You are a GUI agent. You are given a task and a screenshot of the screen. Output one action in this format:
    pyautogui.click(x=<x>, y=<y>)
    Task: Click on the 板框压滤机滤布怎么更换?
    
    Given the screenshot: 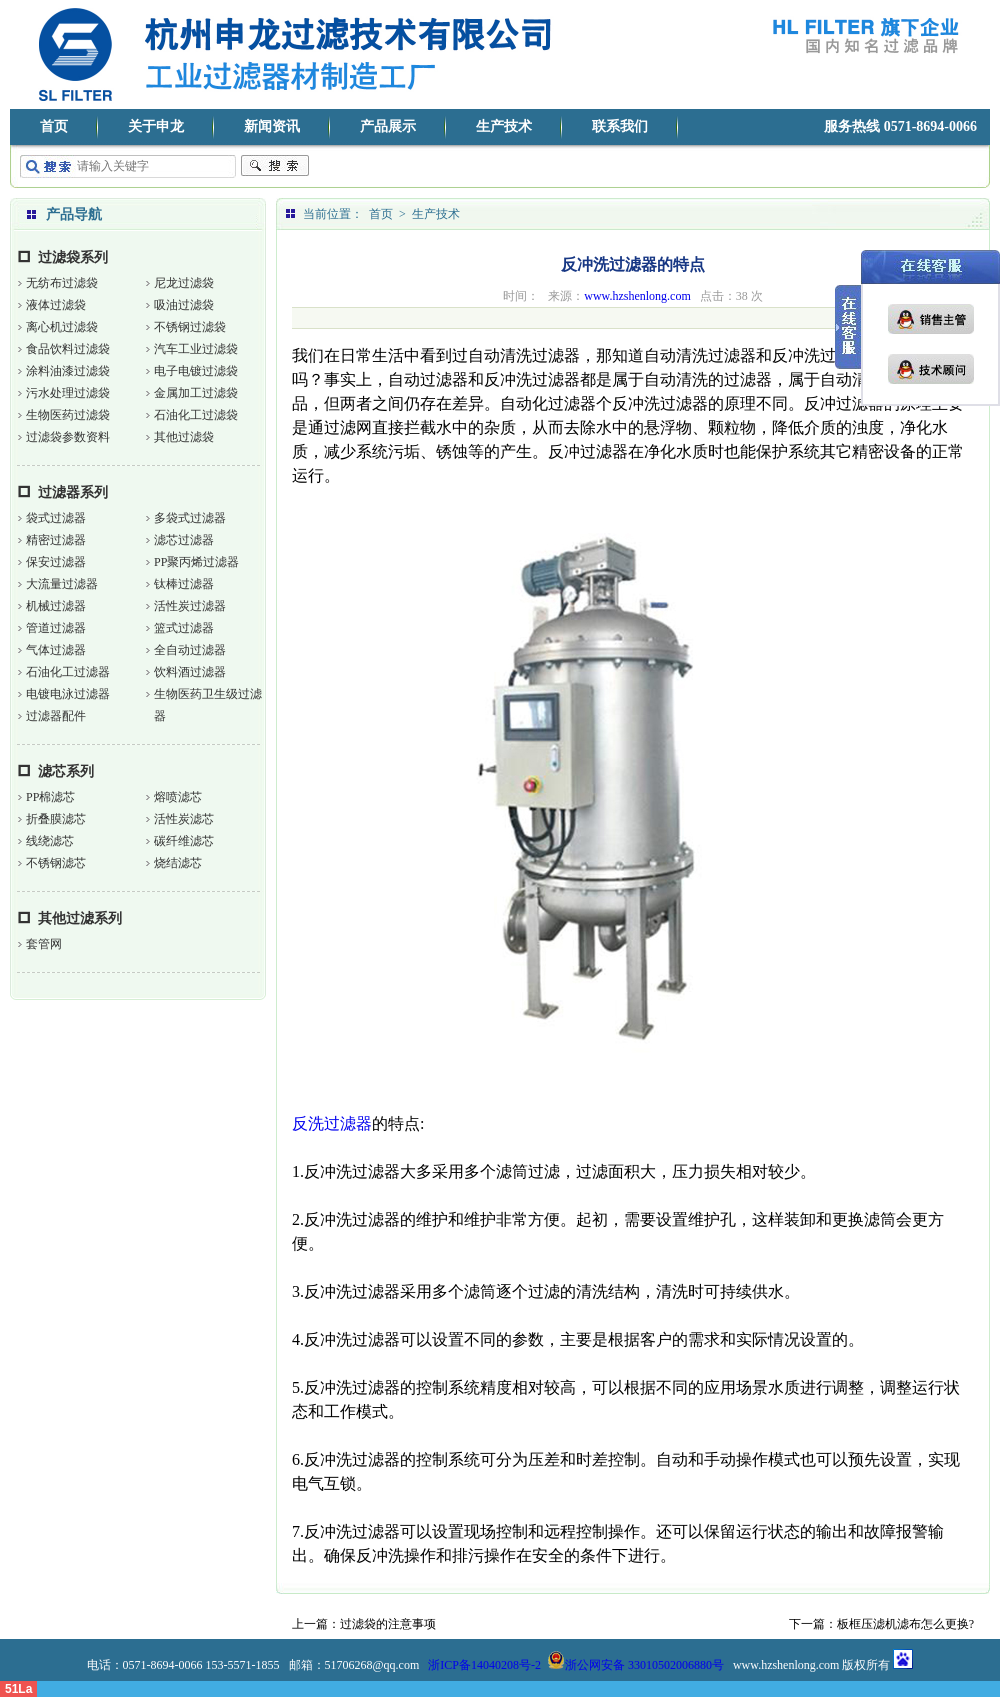 What is the action you would take?
    pyautogui.click(x=905, y=1624)
    